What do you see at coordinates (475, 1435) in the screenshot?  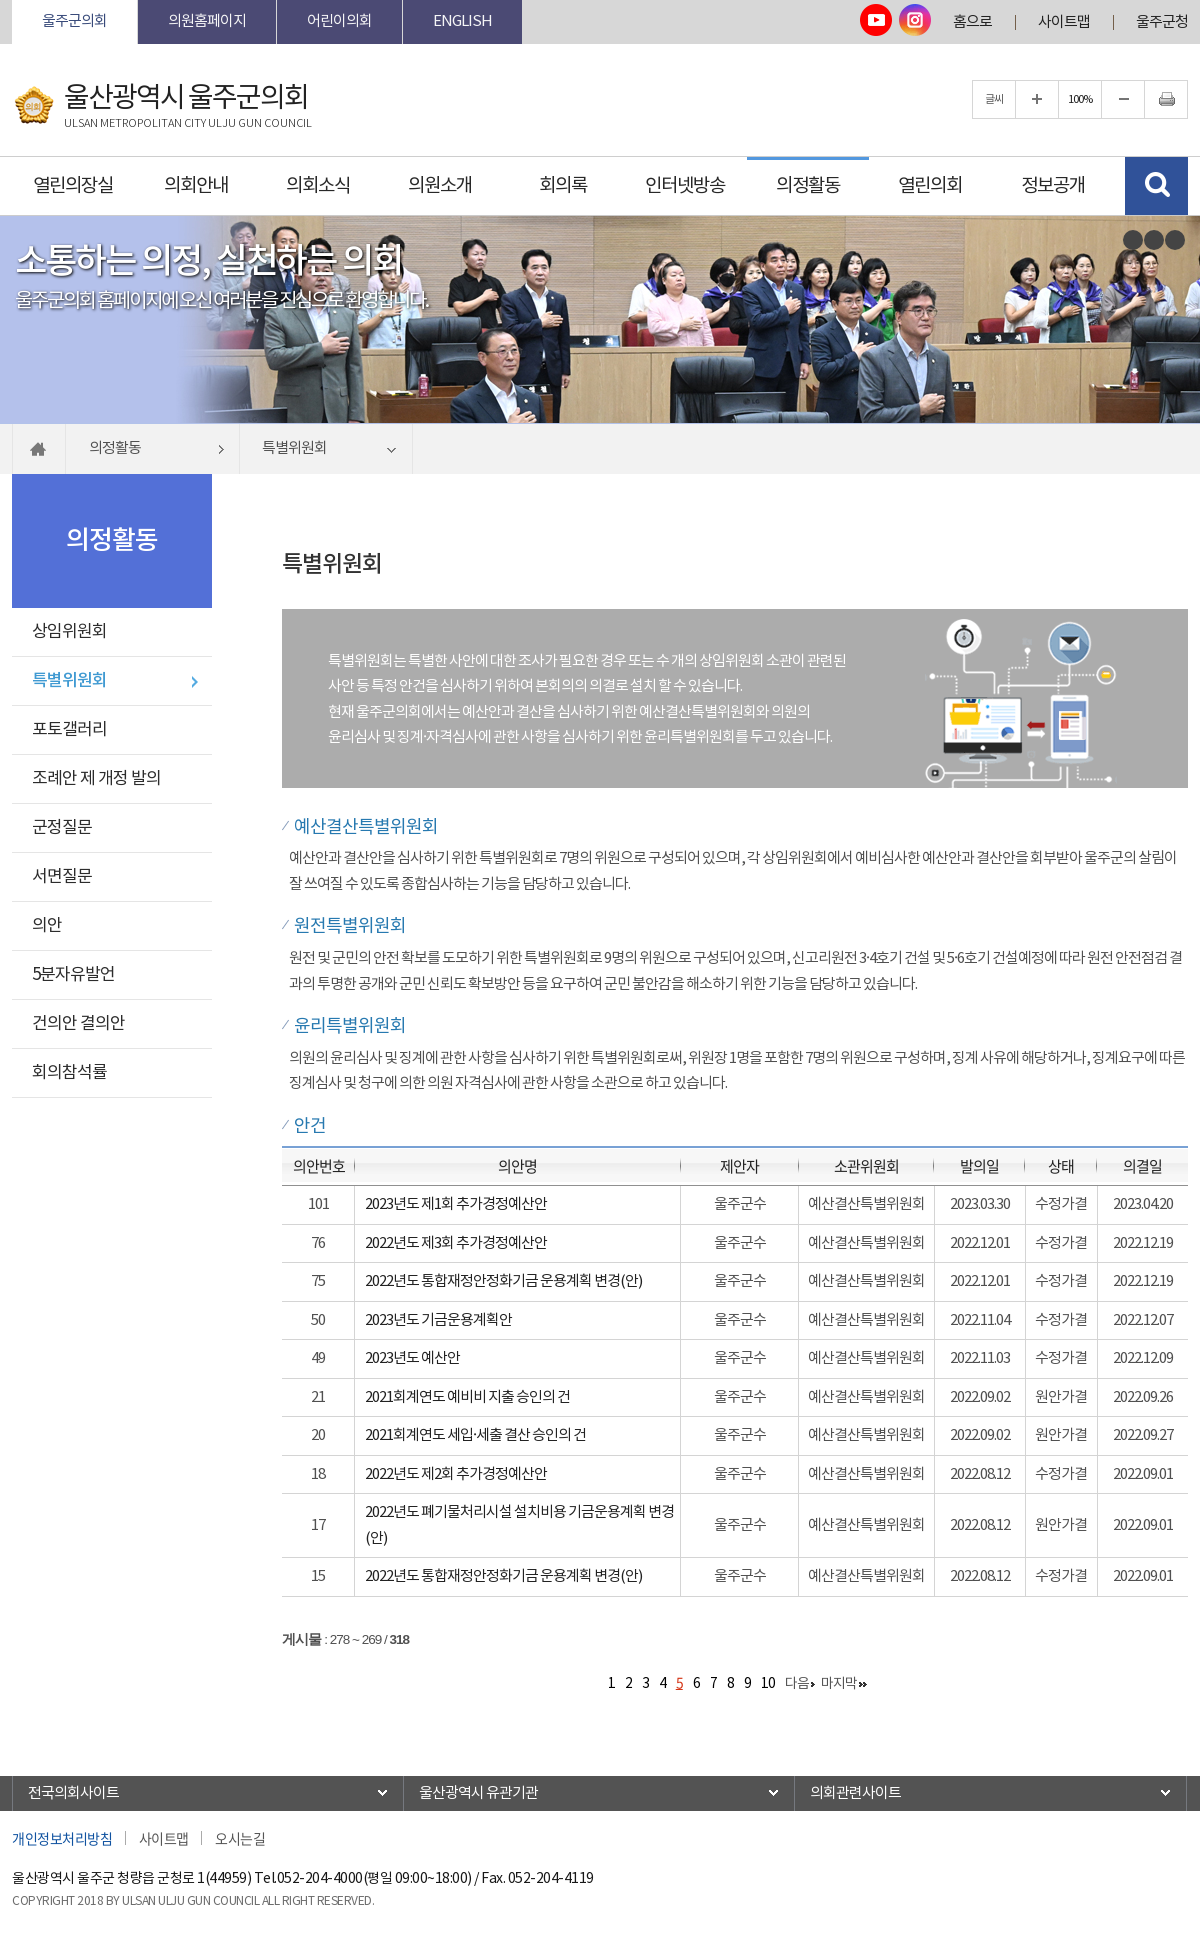 I see `2021회계연도 세입·세출 결산 승인의 건` at bounding box center [475, 1435].